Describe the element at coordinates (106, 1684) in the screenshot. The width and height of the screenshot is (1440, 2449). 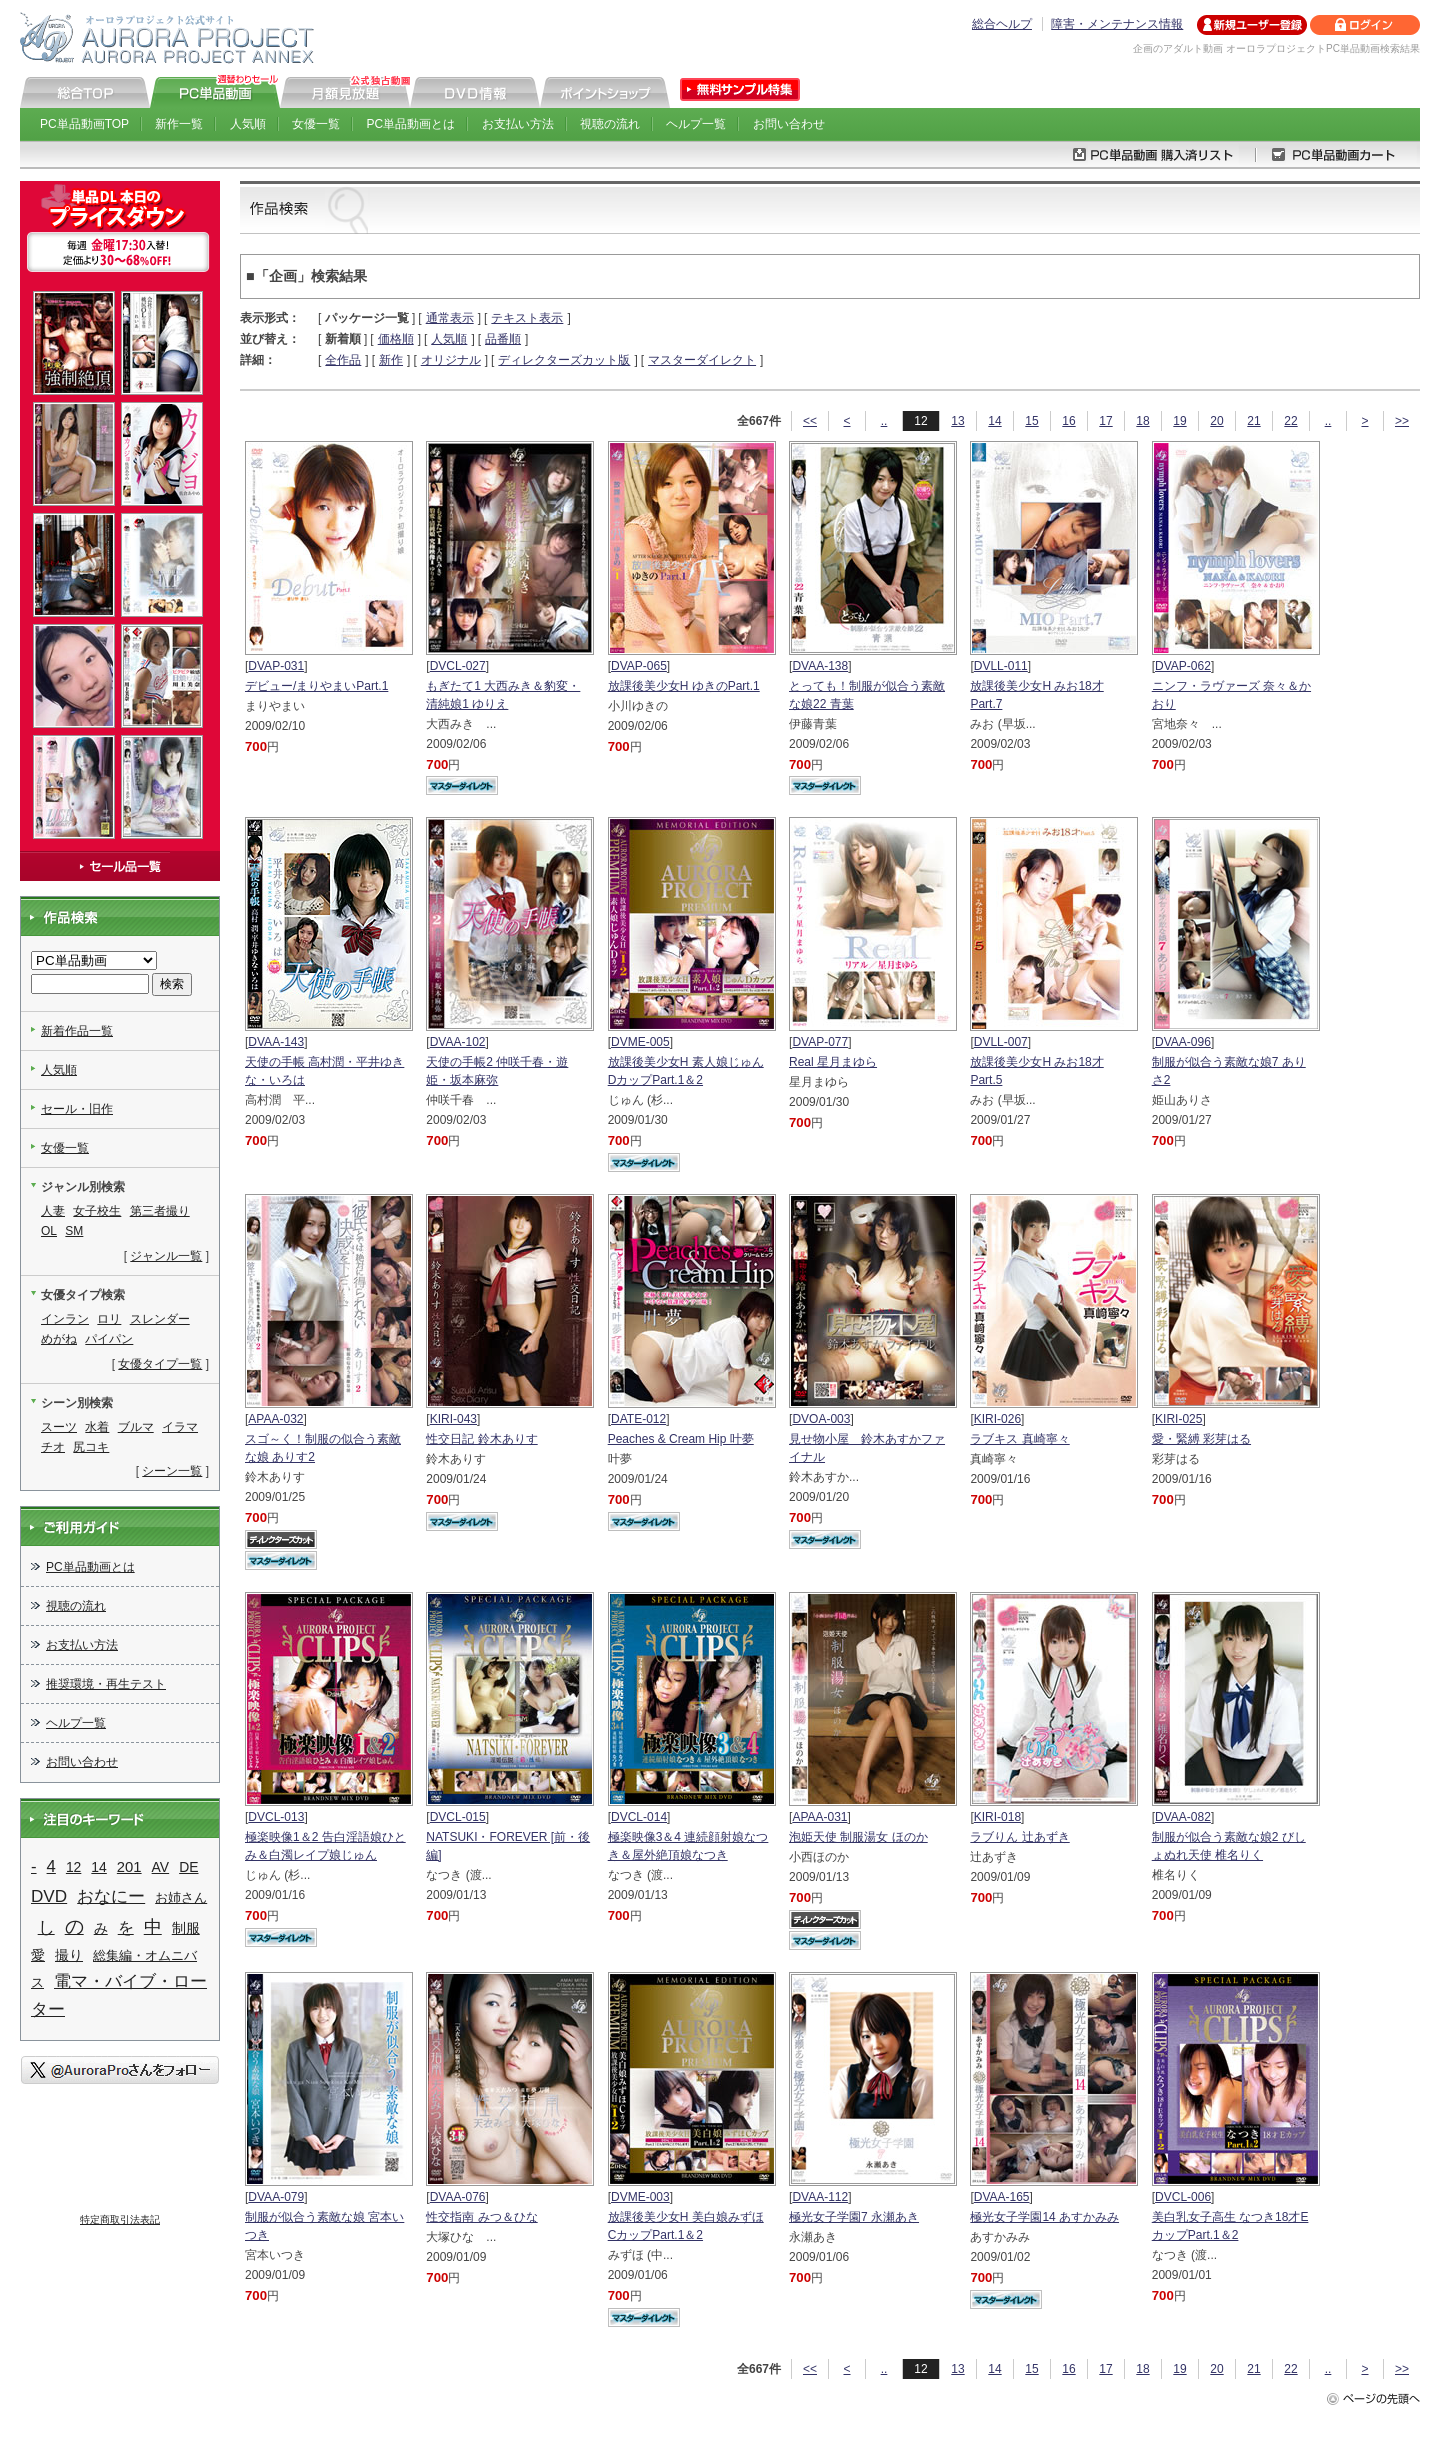
I see `推奨環境・再生テスト` at that location.